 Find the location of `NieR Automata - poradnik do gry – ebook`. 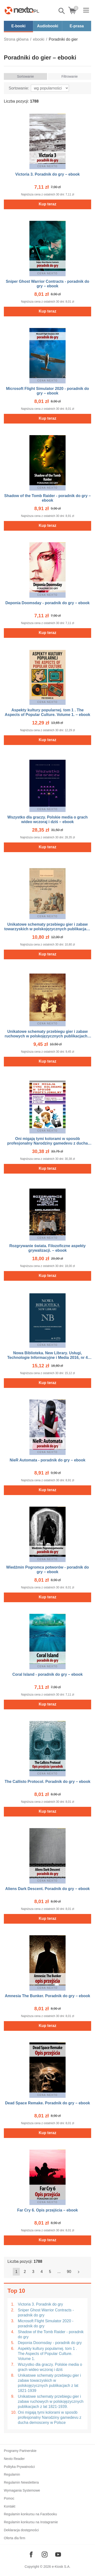

NieR Automata - poradnik do gry – ebook is located at coordinates (47, 1460).